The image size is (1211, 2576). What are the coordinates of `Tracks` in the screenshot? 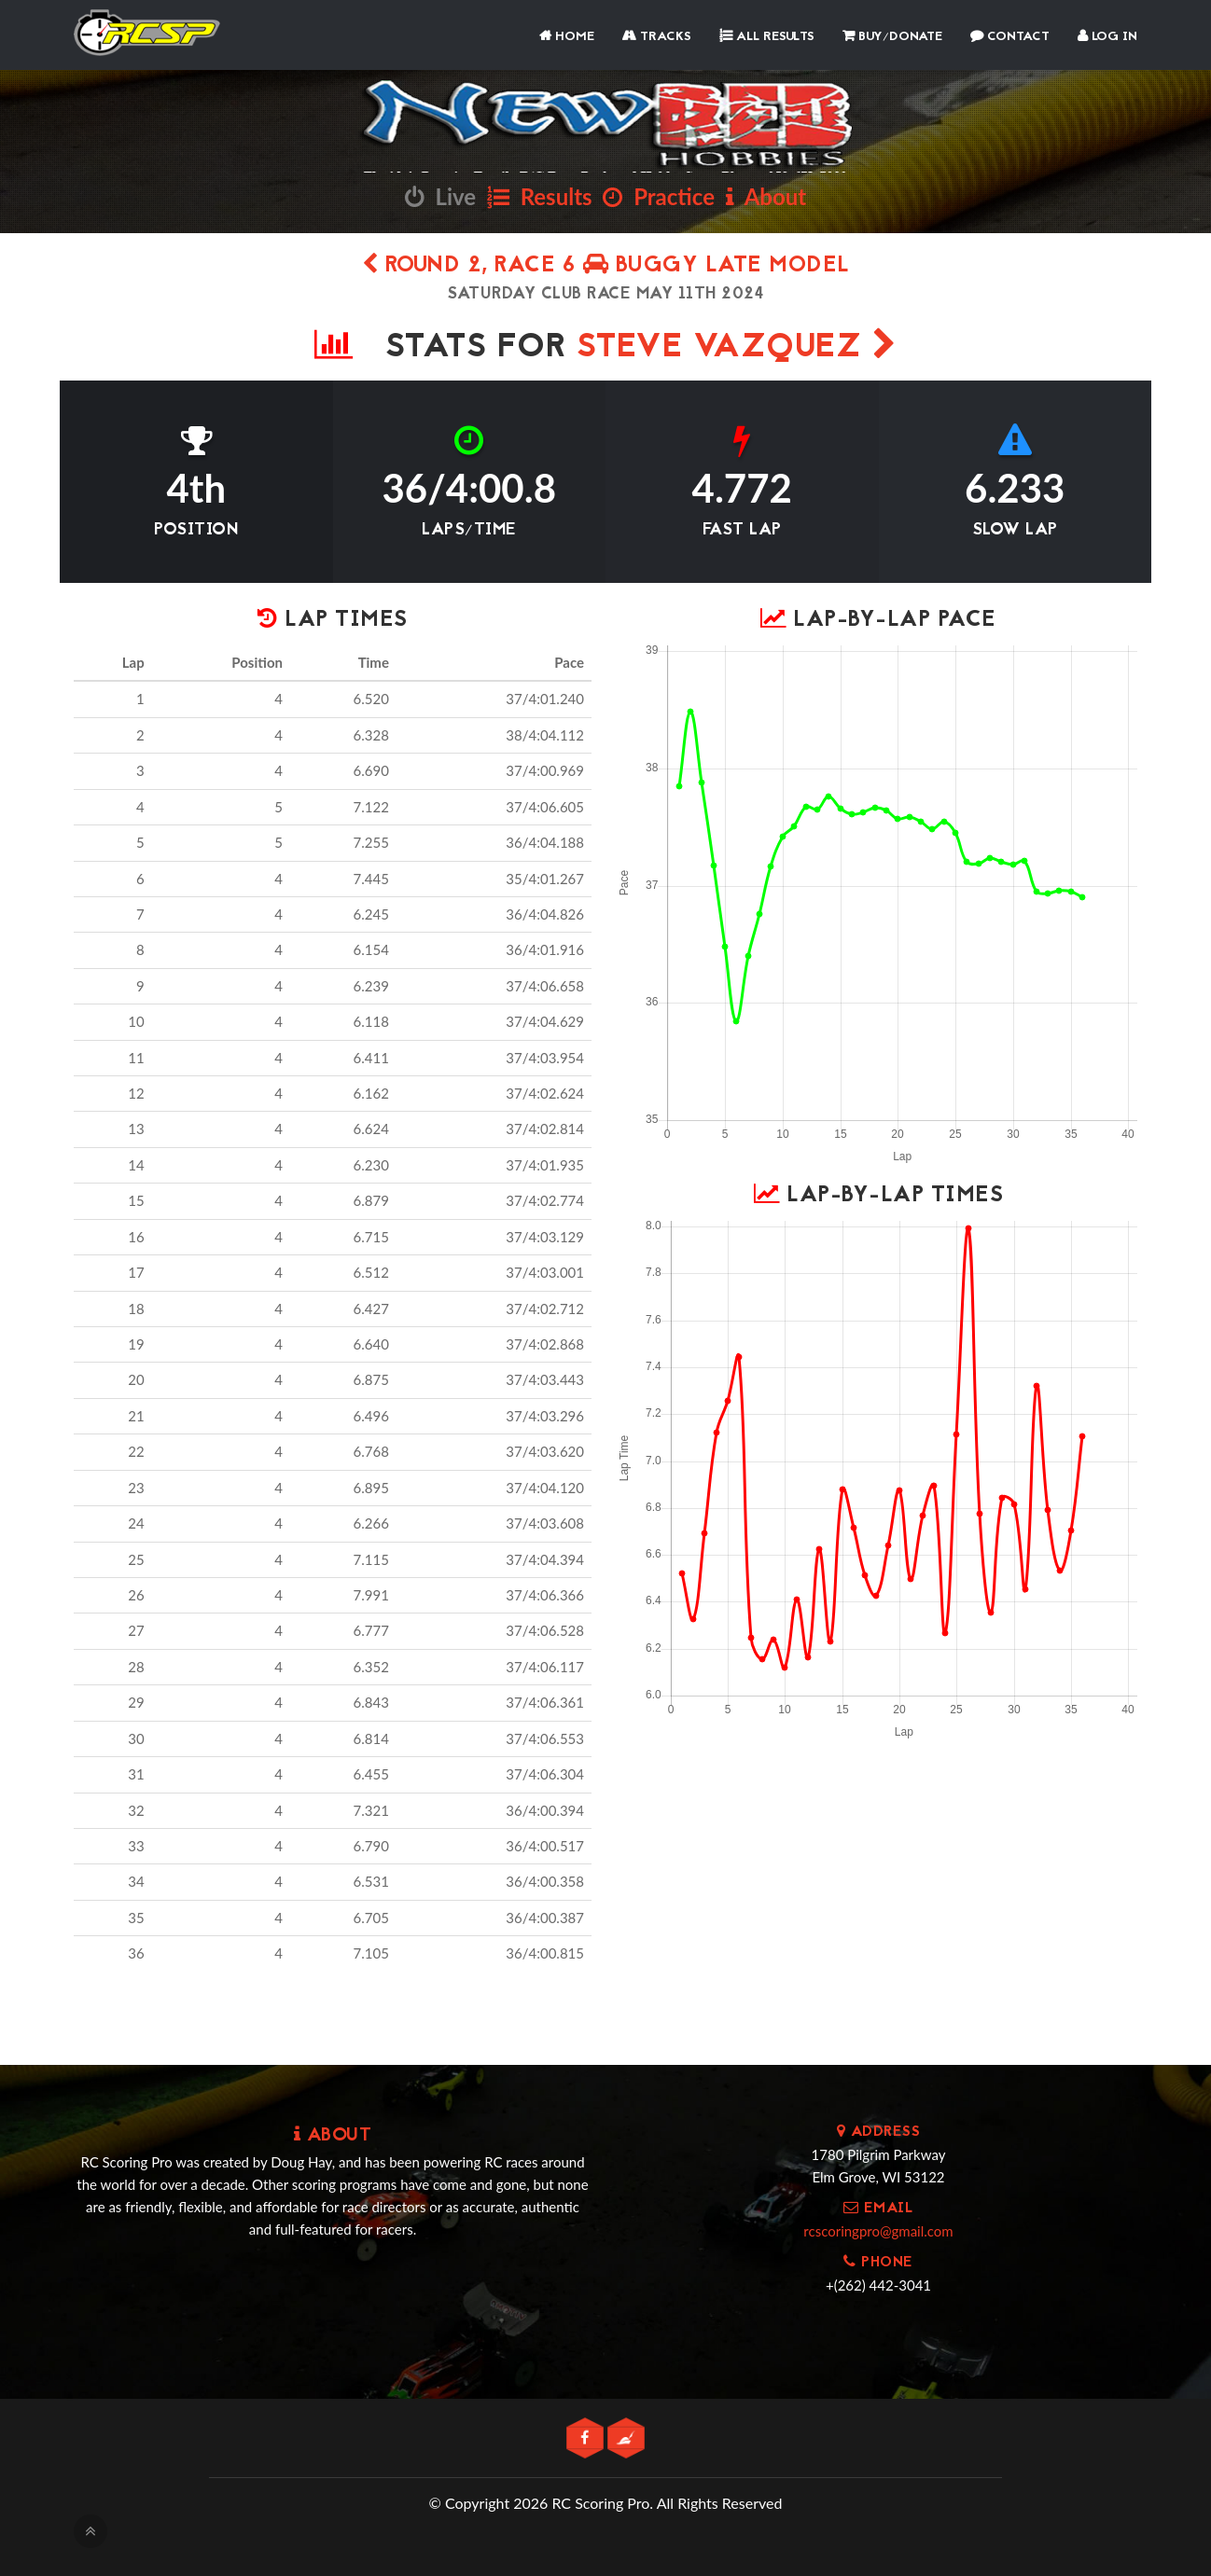 It's located at (656, 37).